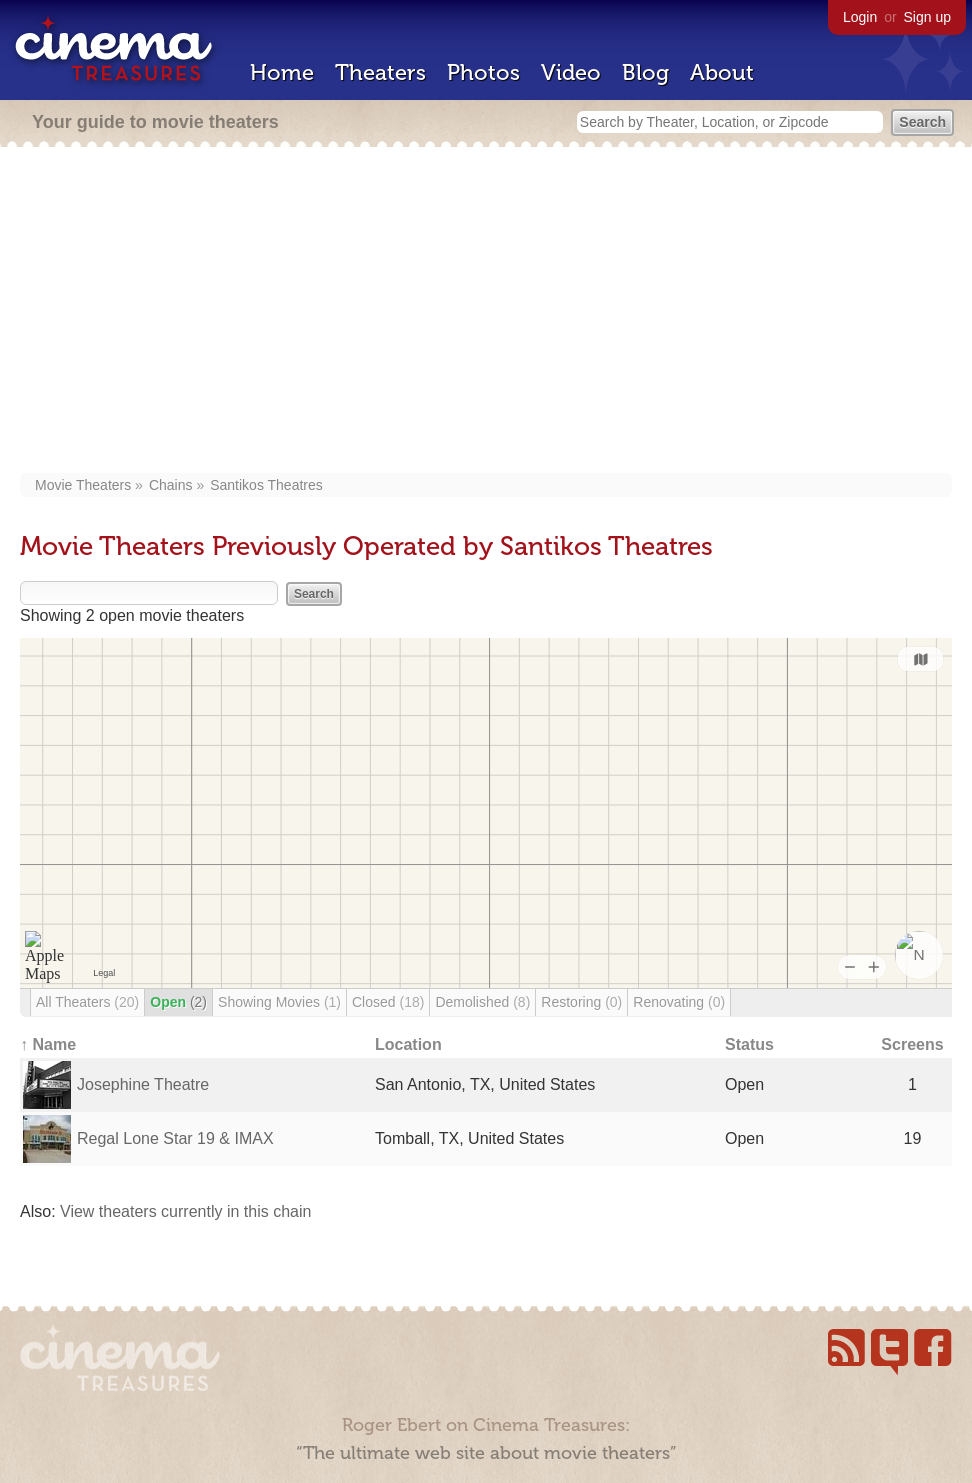 This screenshot has width=972, height=1483. What do you see at coordinates (927, 17) in the screenshot?
I see `Sign up` at bounding box center [927, 17].